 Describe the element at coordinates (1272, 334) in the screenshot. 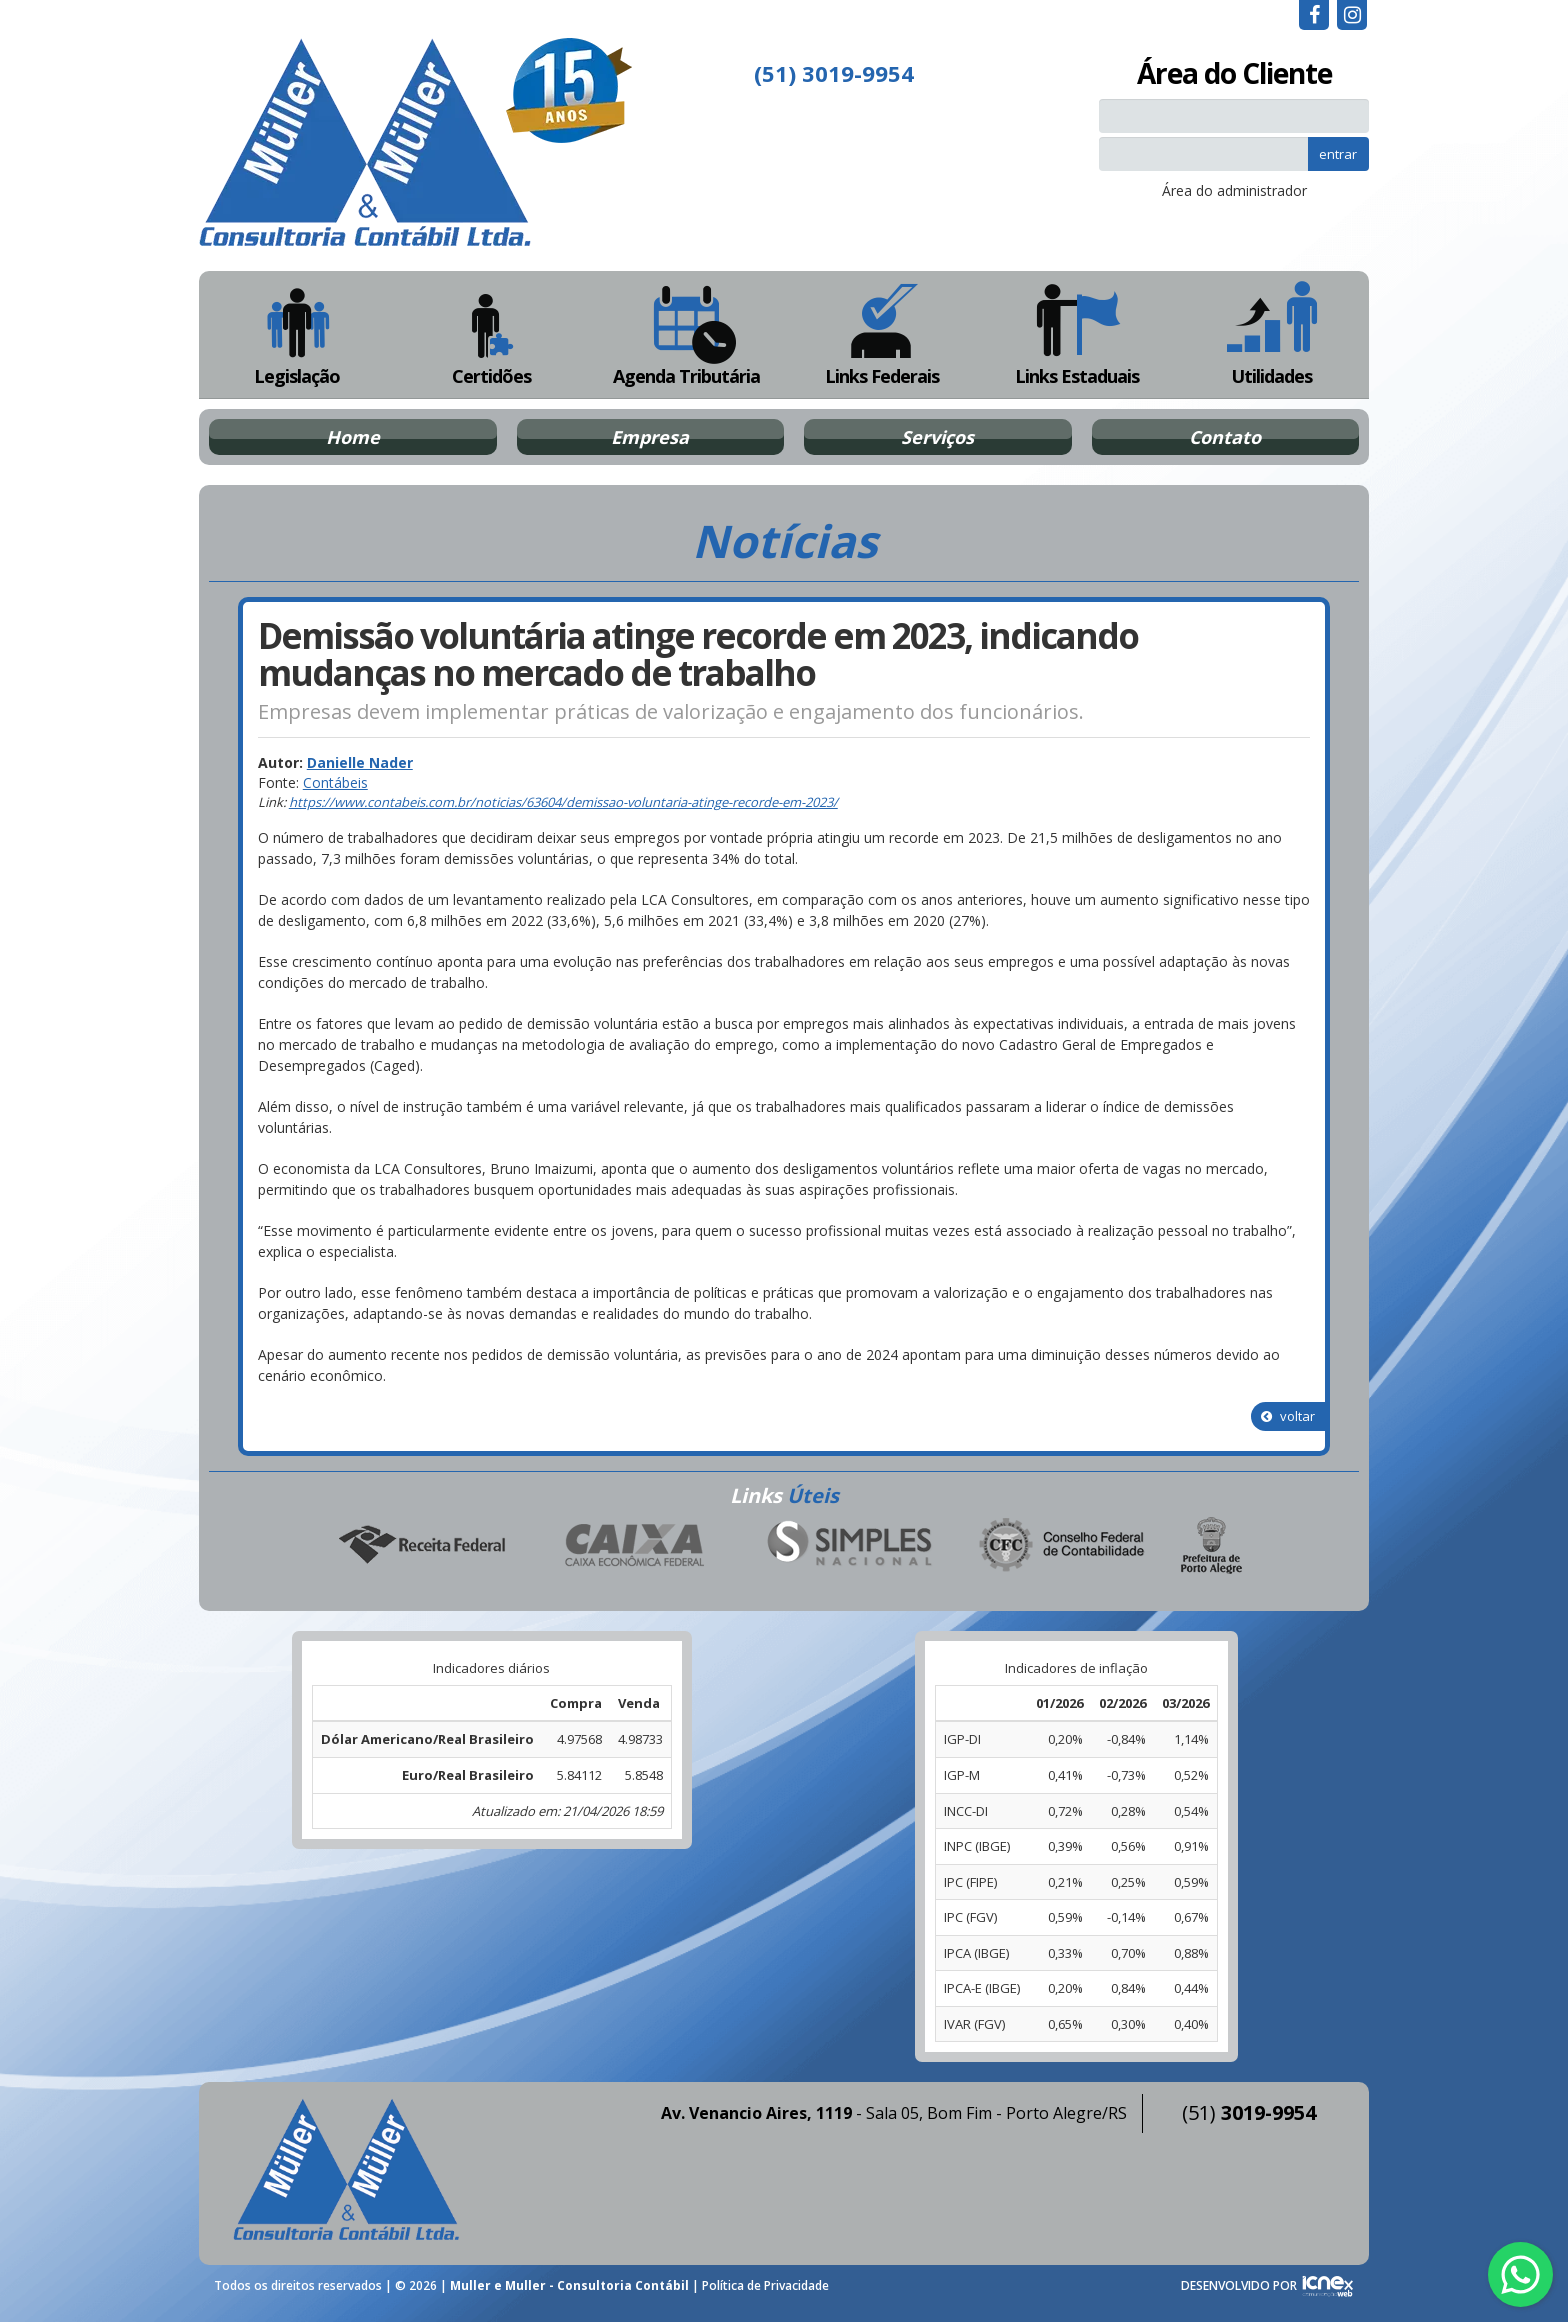

I see `Utilidades` at that location.